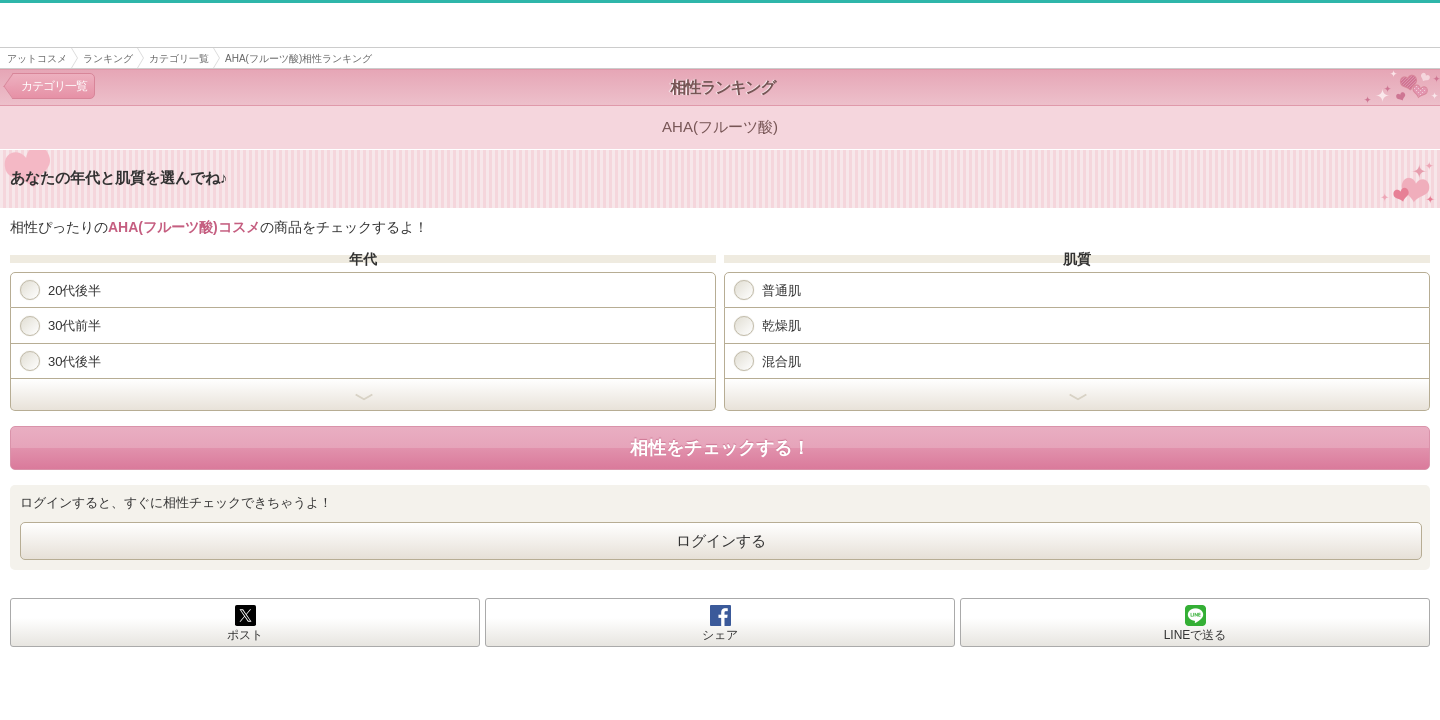 Image resolution: width=1440 pixels, height=720 pixels. Describe the element at coordinates (363, 395) in the screenshot. I see `開く` at that location.